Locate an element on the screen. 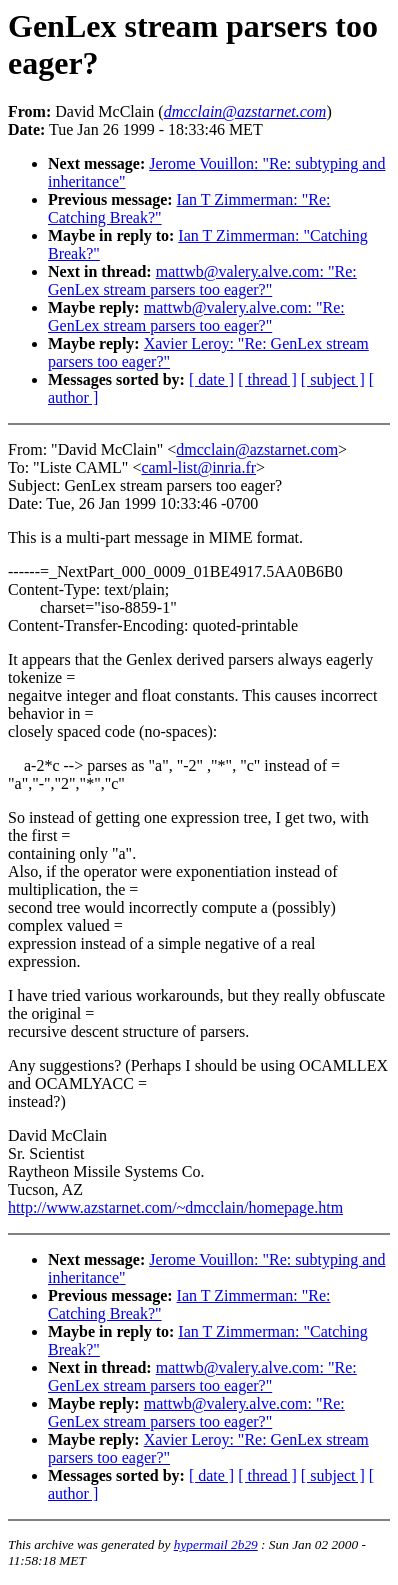  caml-list@inria.fr is located at coordinates (198, 467).